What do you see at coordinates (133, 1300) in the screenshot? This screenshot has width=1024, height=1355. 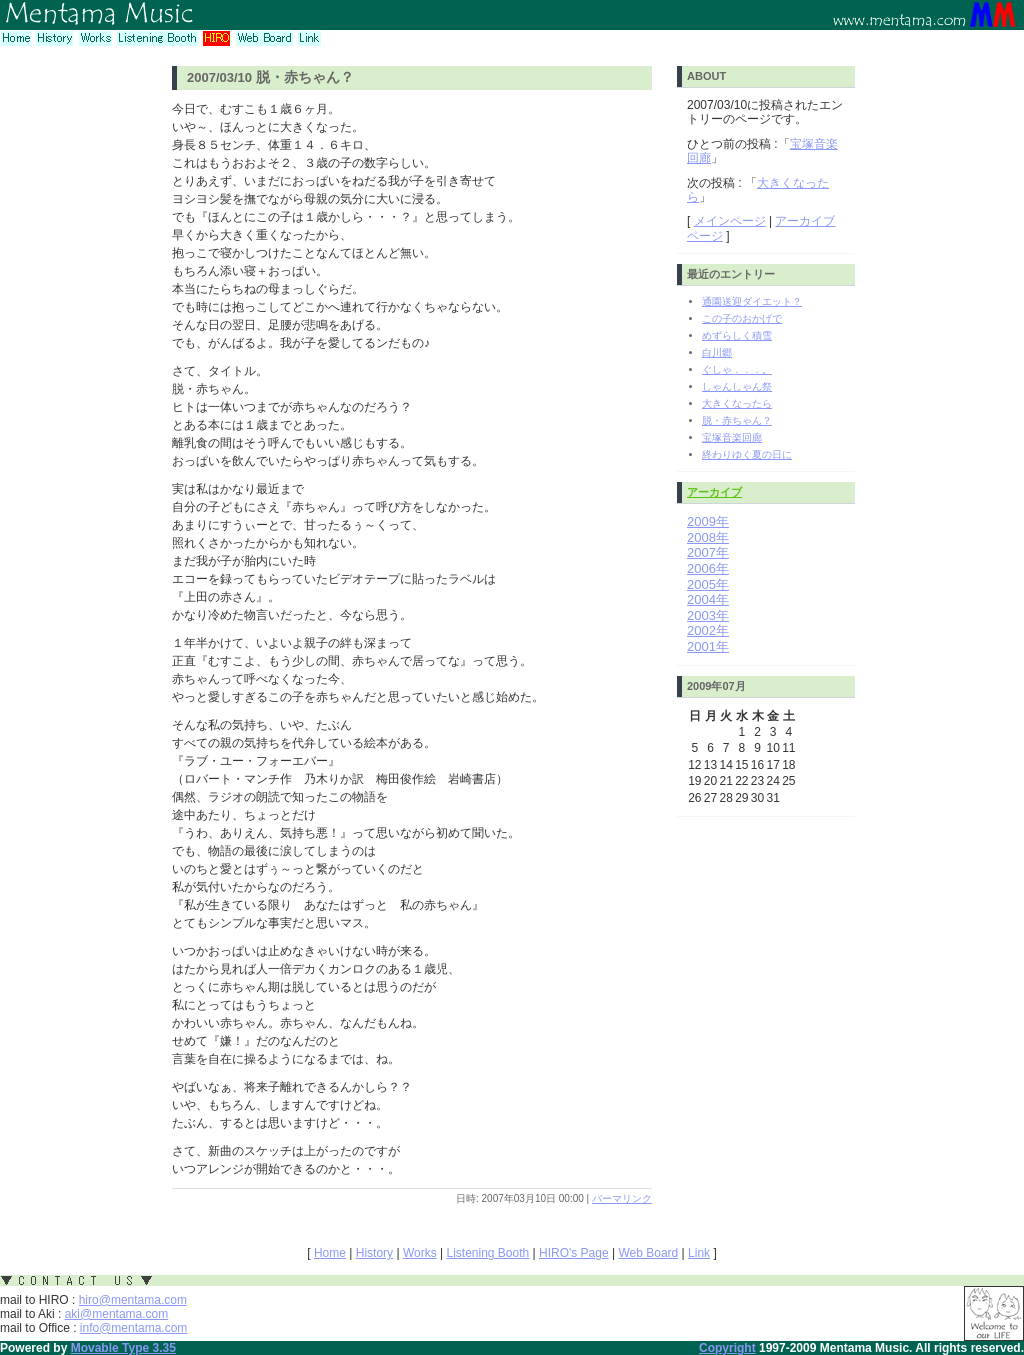 I see `hiro@mentama.com` at bounding box center [133, 1300].